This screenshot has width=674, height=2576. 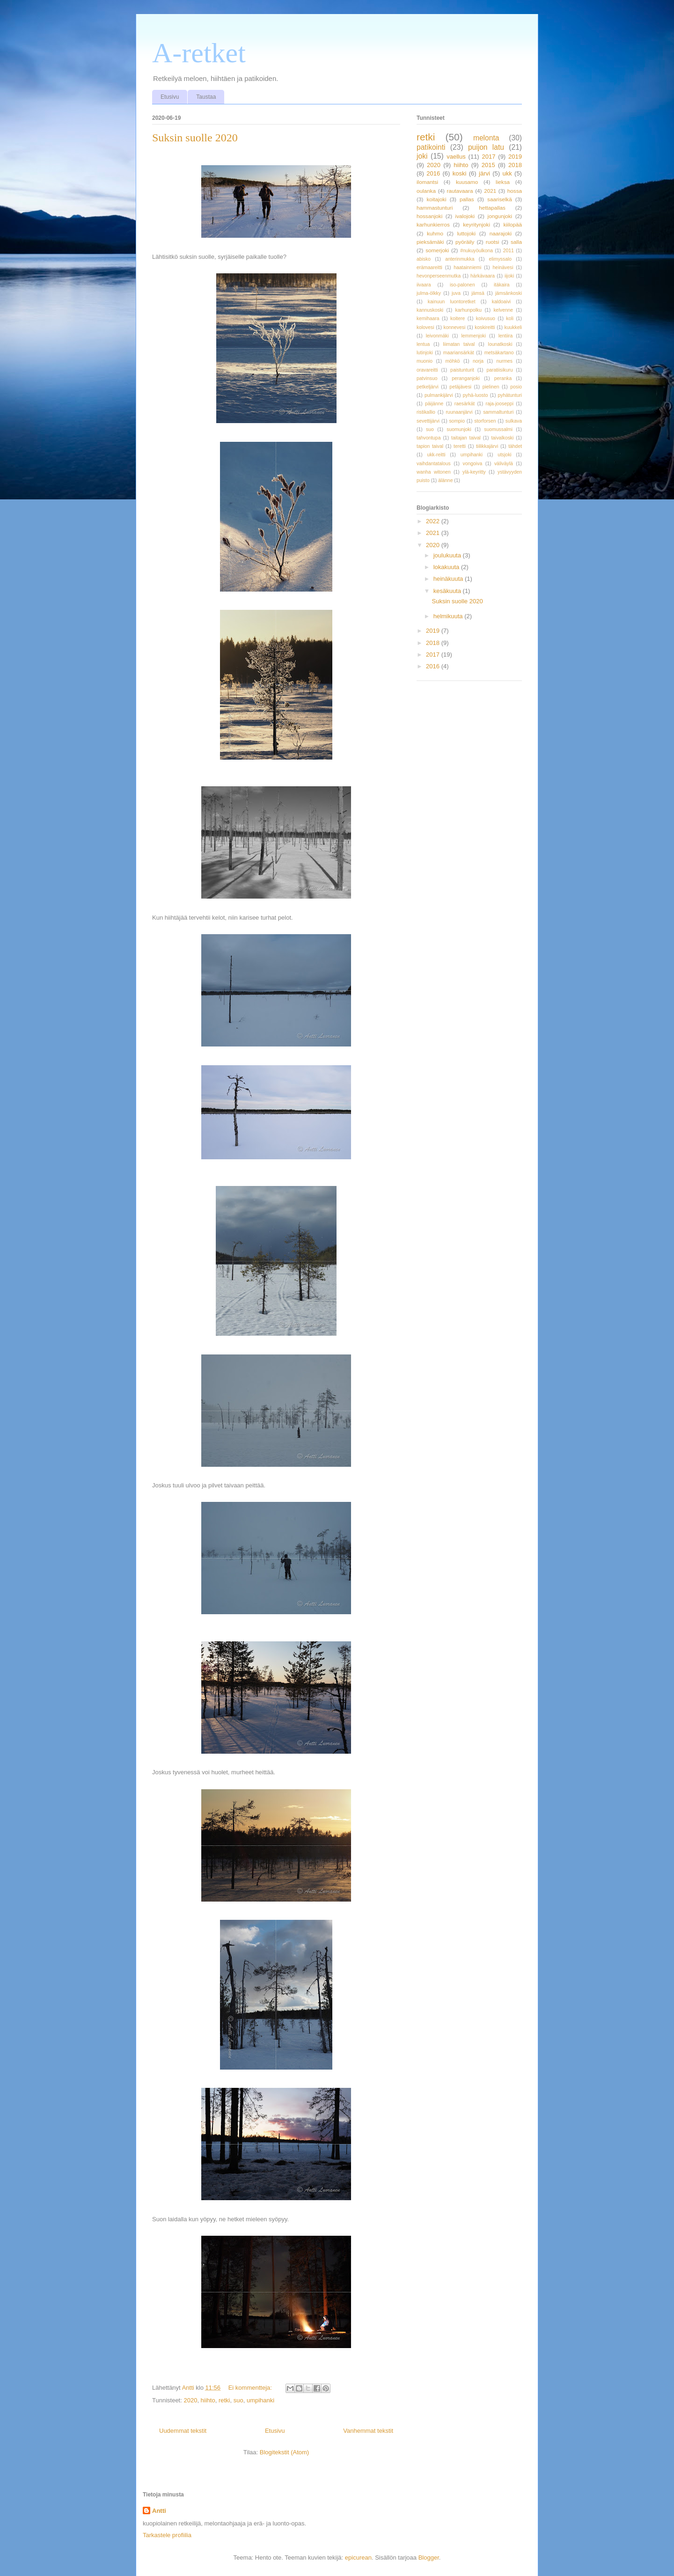 What do you see at coordinates (459, 412) in the screenshot?
I see `ruunaanjärvi` at bounding box center [459, 412].